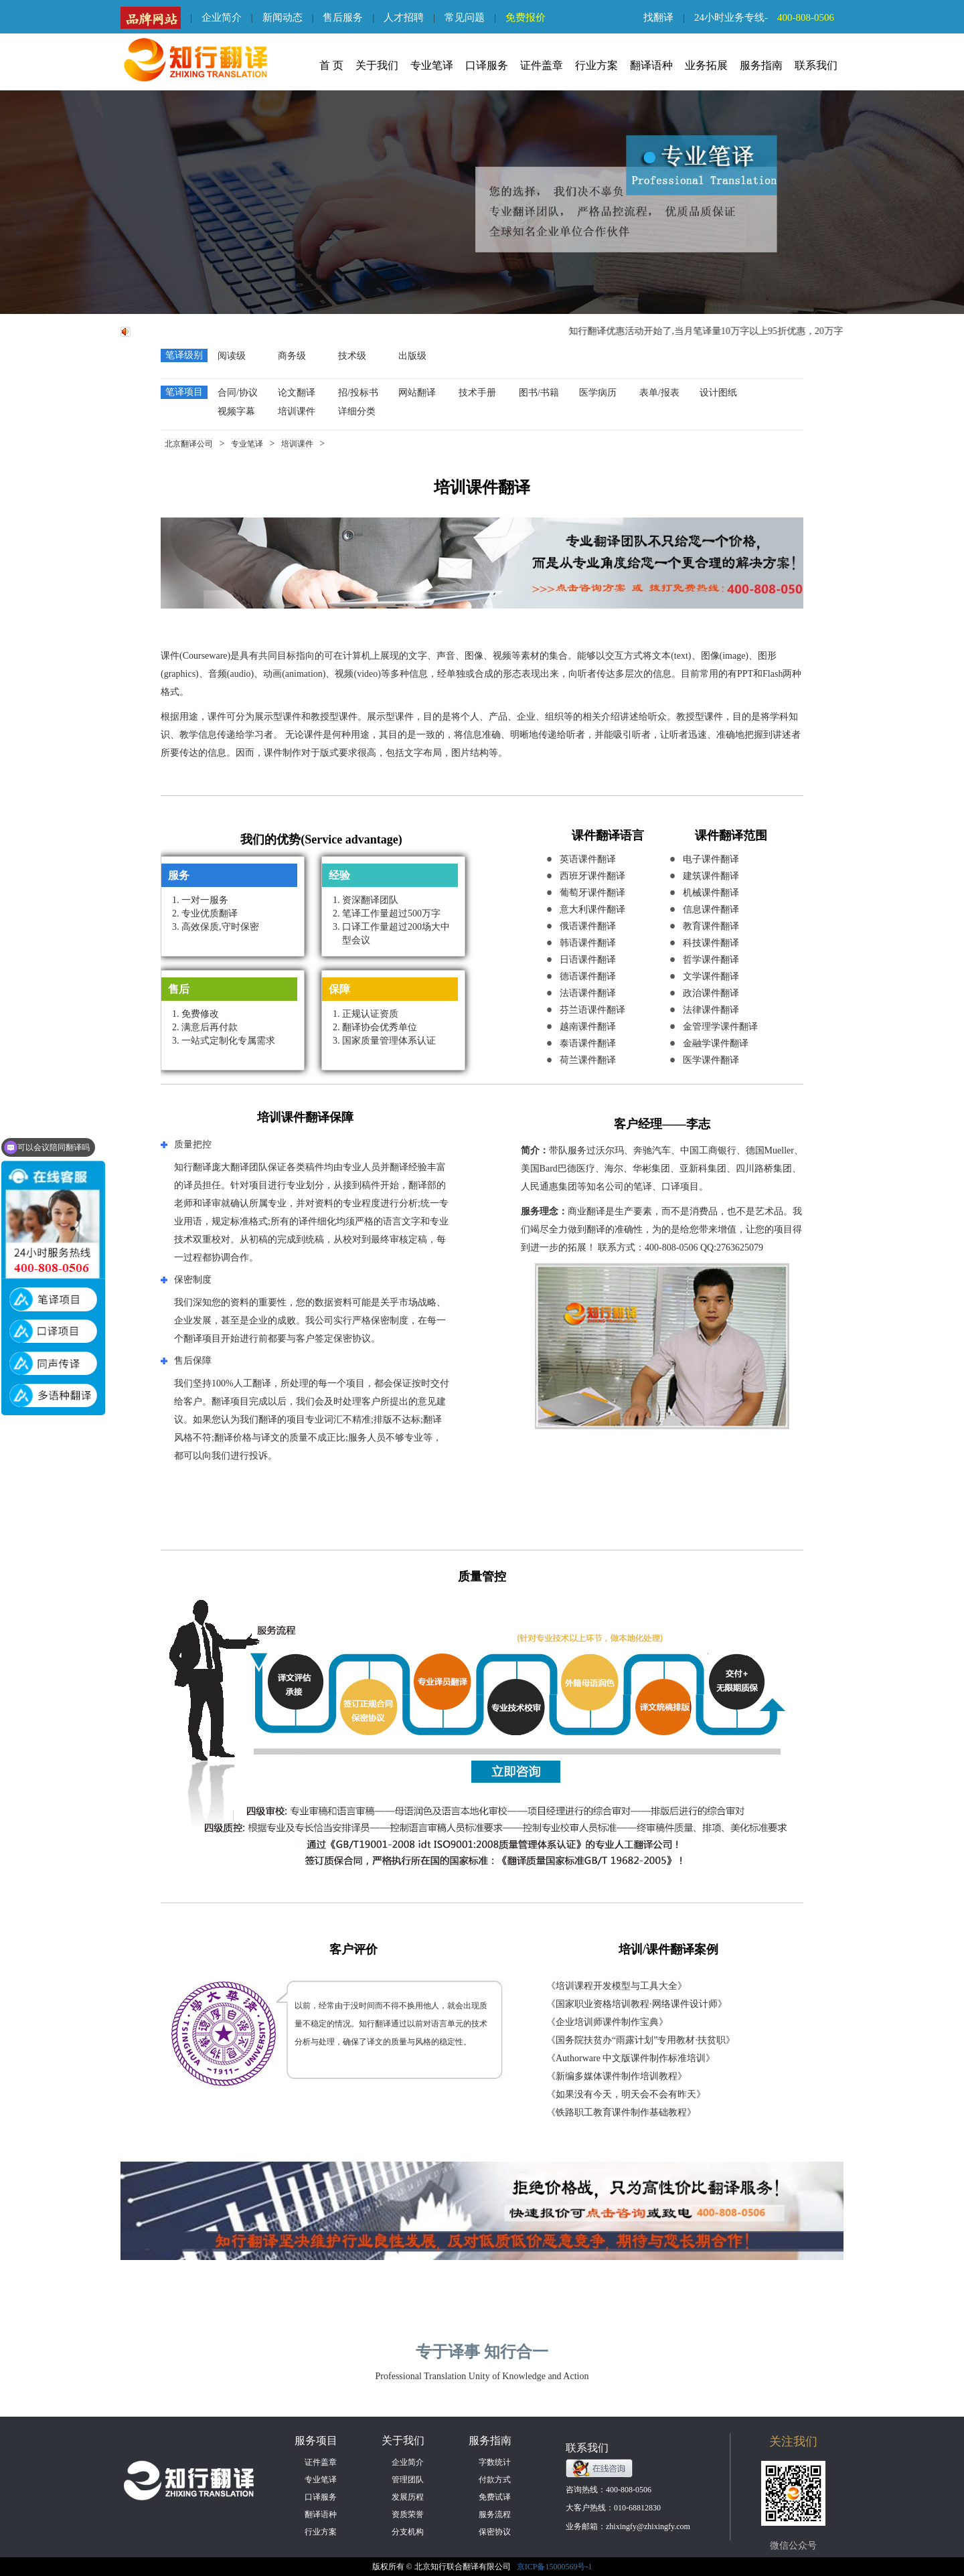 Image resolution: width=964 pixels, height=2576 pixels. Describe the element at coordinates (539, 393) in the screenshot. I see `图书/书籍` at that location.